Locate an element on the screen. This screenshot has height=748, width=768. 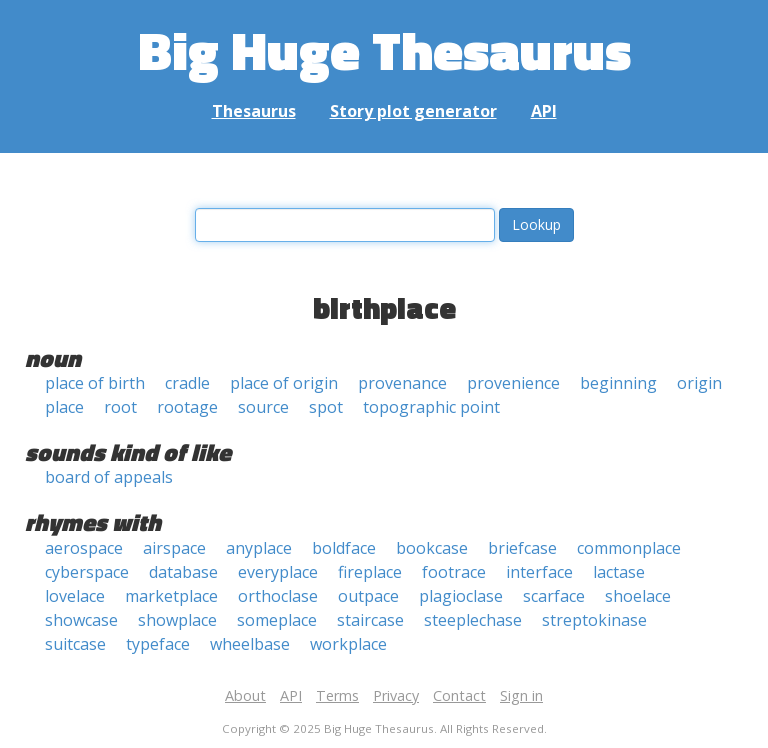
beginning is located at coordinates (618, 383).